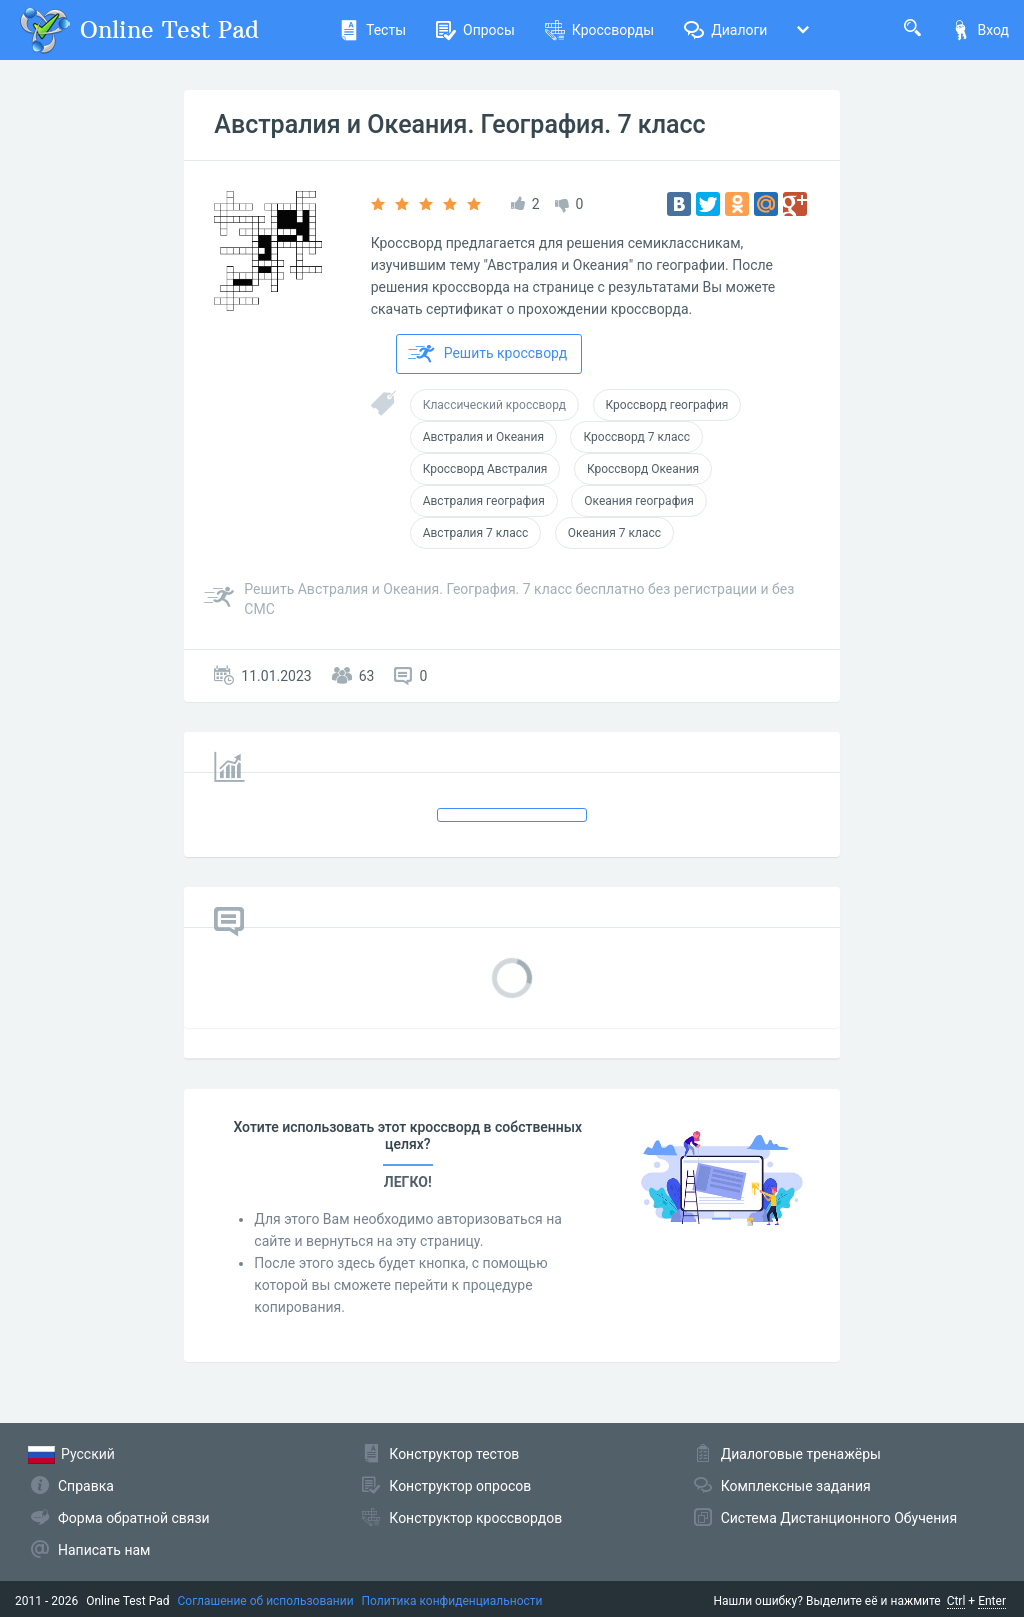 The image size is (1024, 1617). Describe the element at coordinates (667, 405) in the screenshot. I see `Кроссворд география` at that location.